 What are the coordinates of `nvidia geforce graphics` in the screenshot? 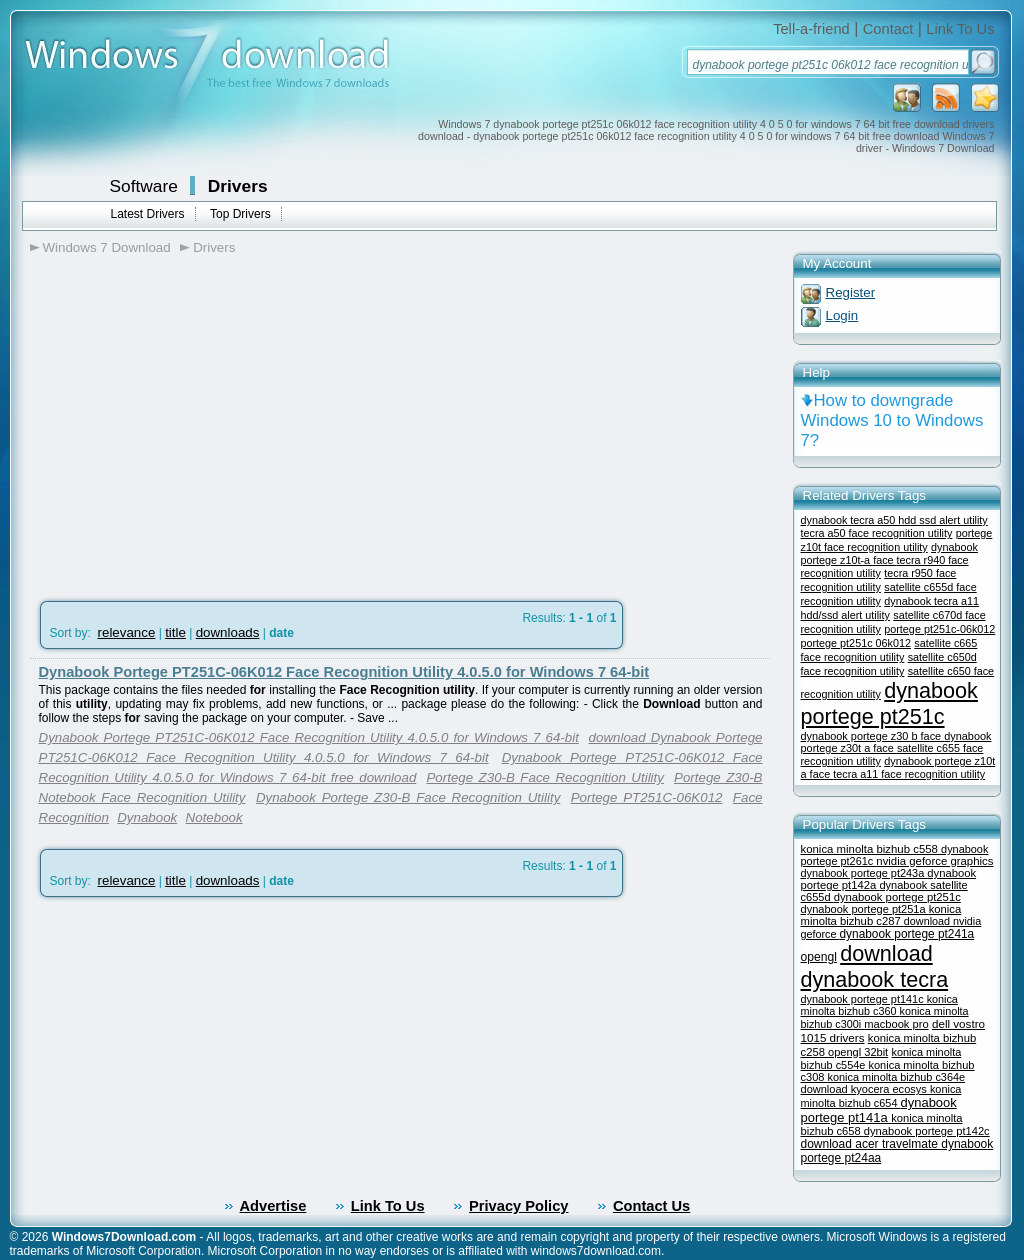 It's located at (934, 861).